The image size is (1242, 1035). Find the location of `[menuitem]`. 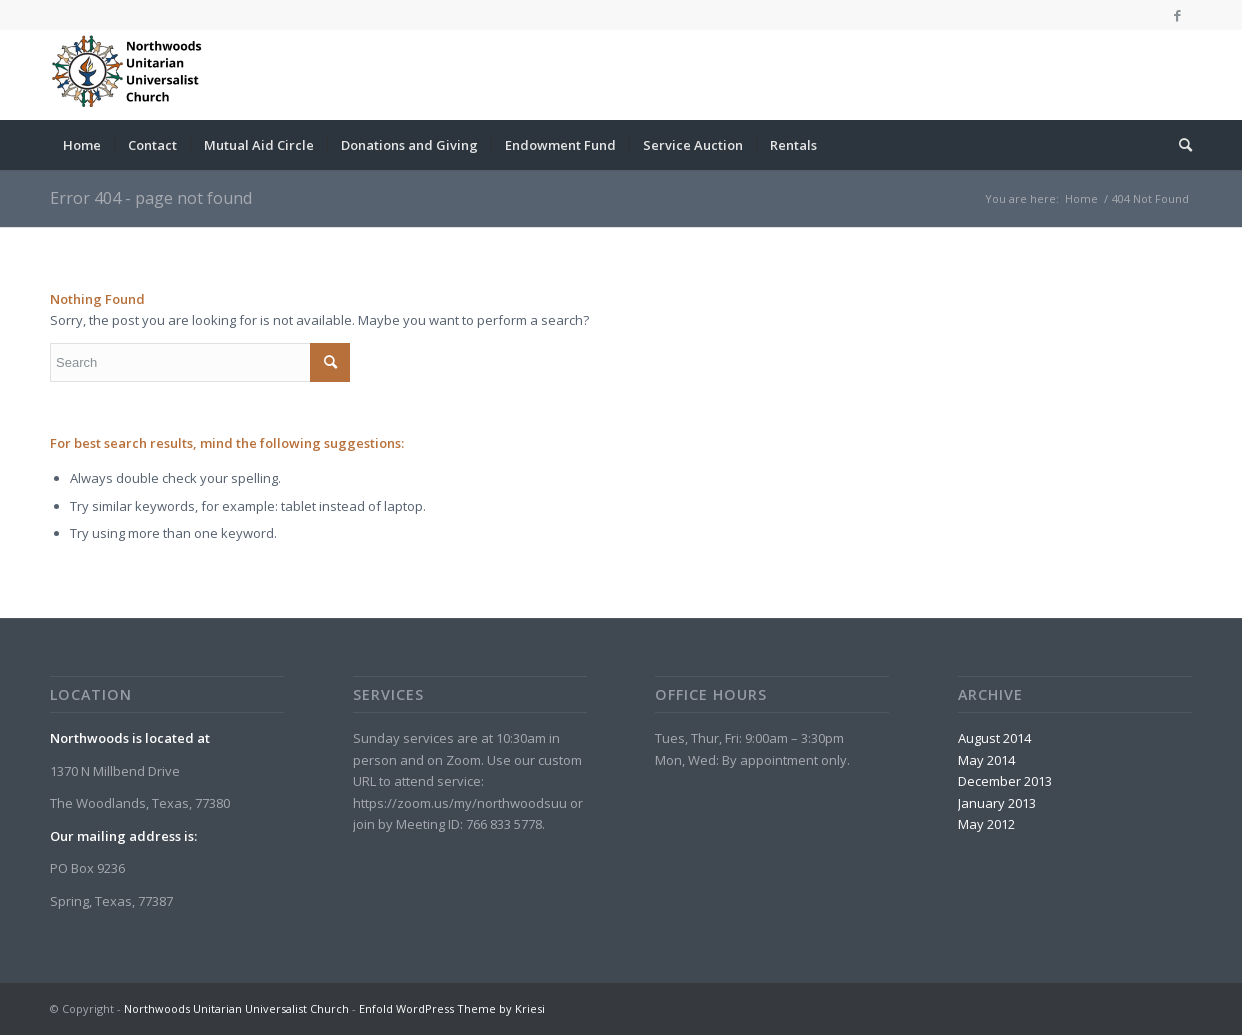

[menuitem] is located at coordinates (82, 145).